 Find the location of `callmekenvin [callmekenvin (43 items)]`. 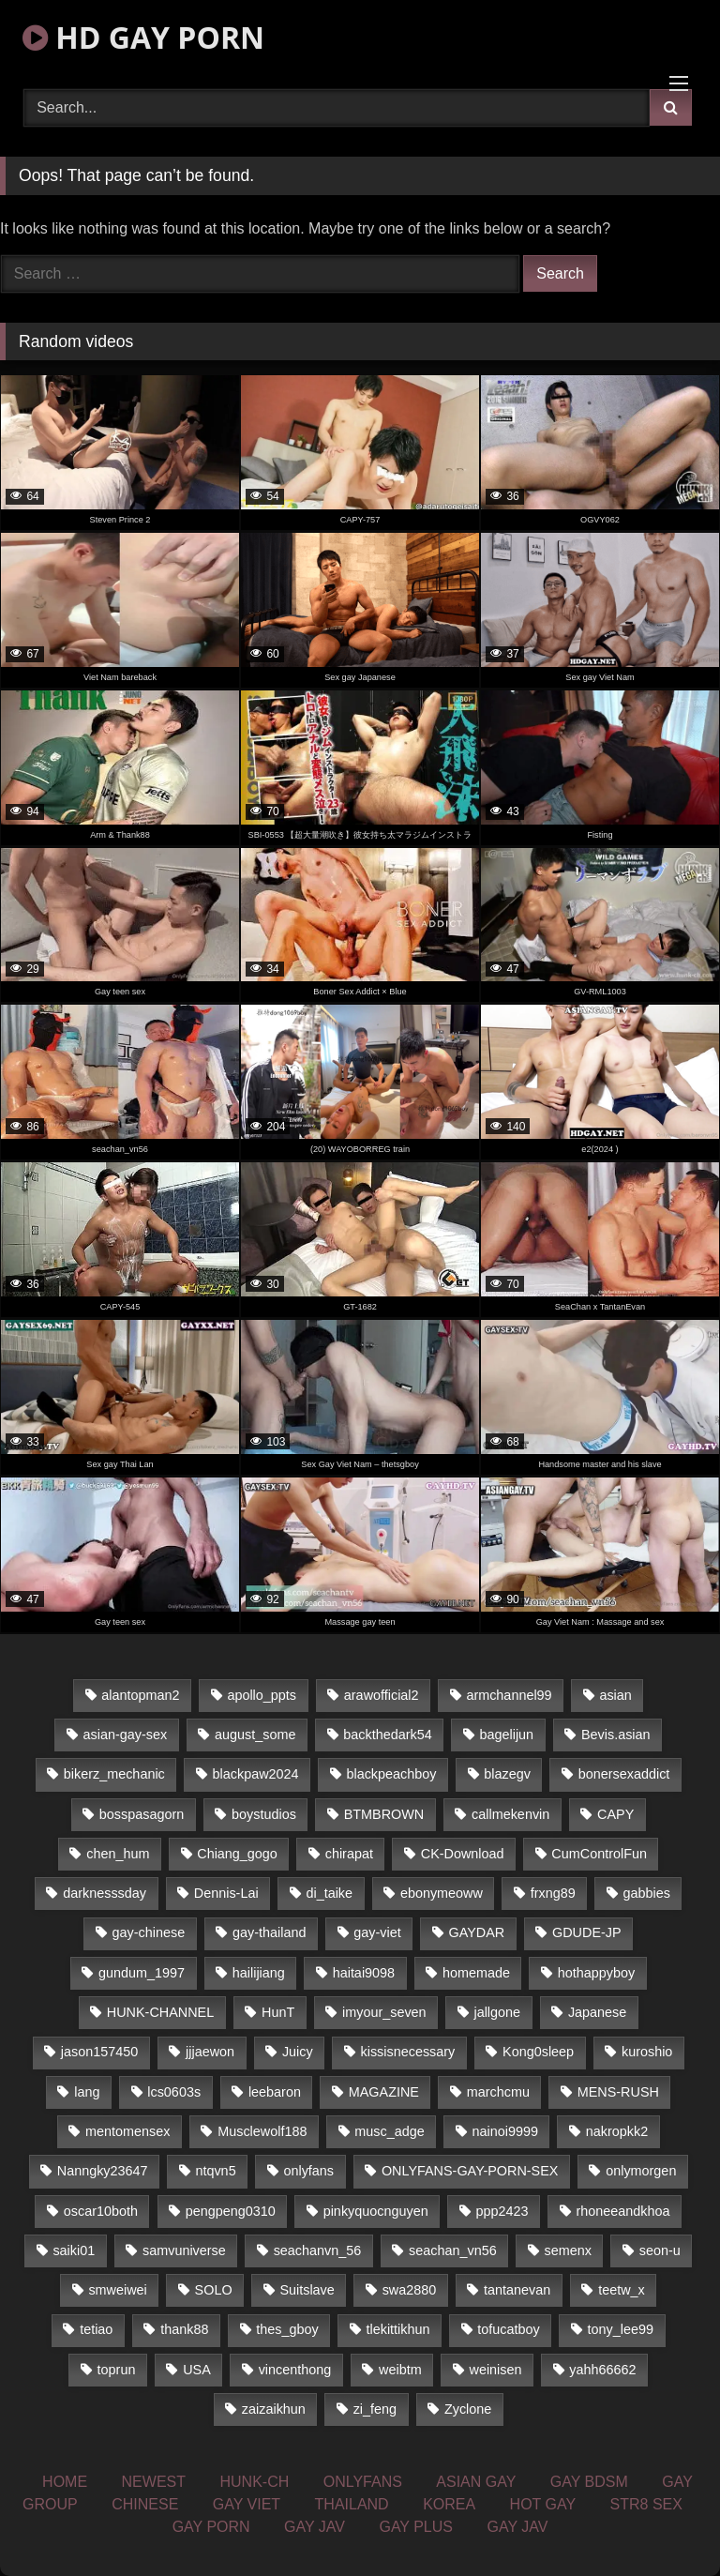

callmekenvin [callmekenvin (43 items)] is located at coordinates (510, 1814).